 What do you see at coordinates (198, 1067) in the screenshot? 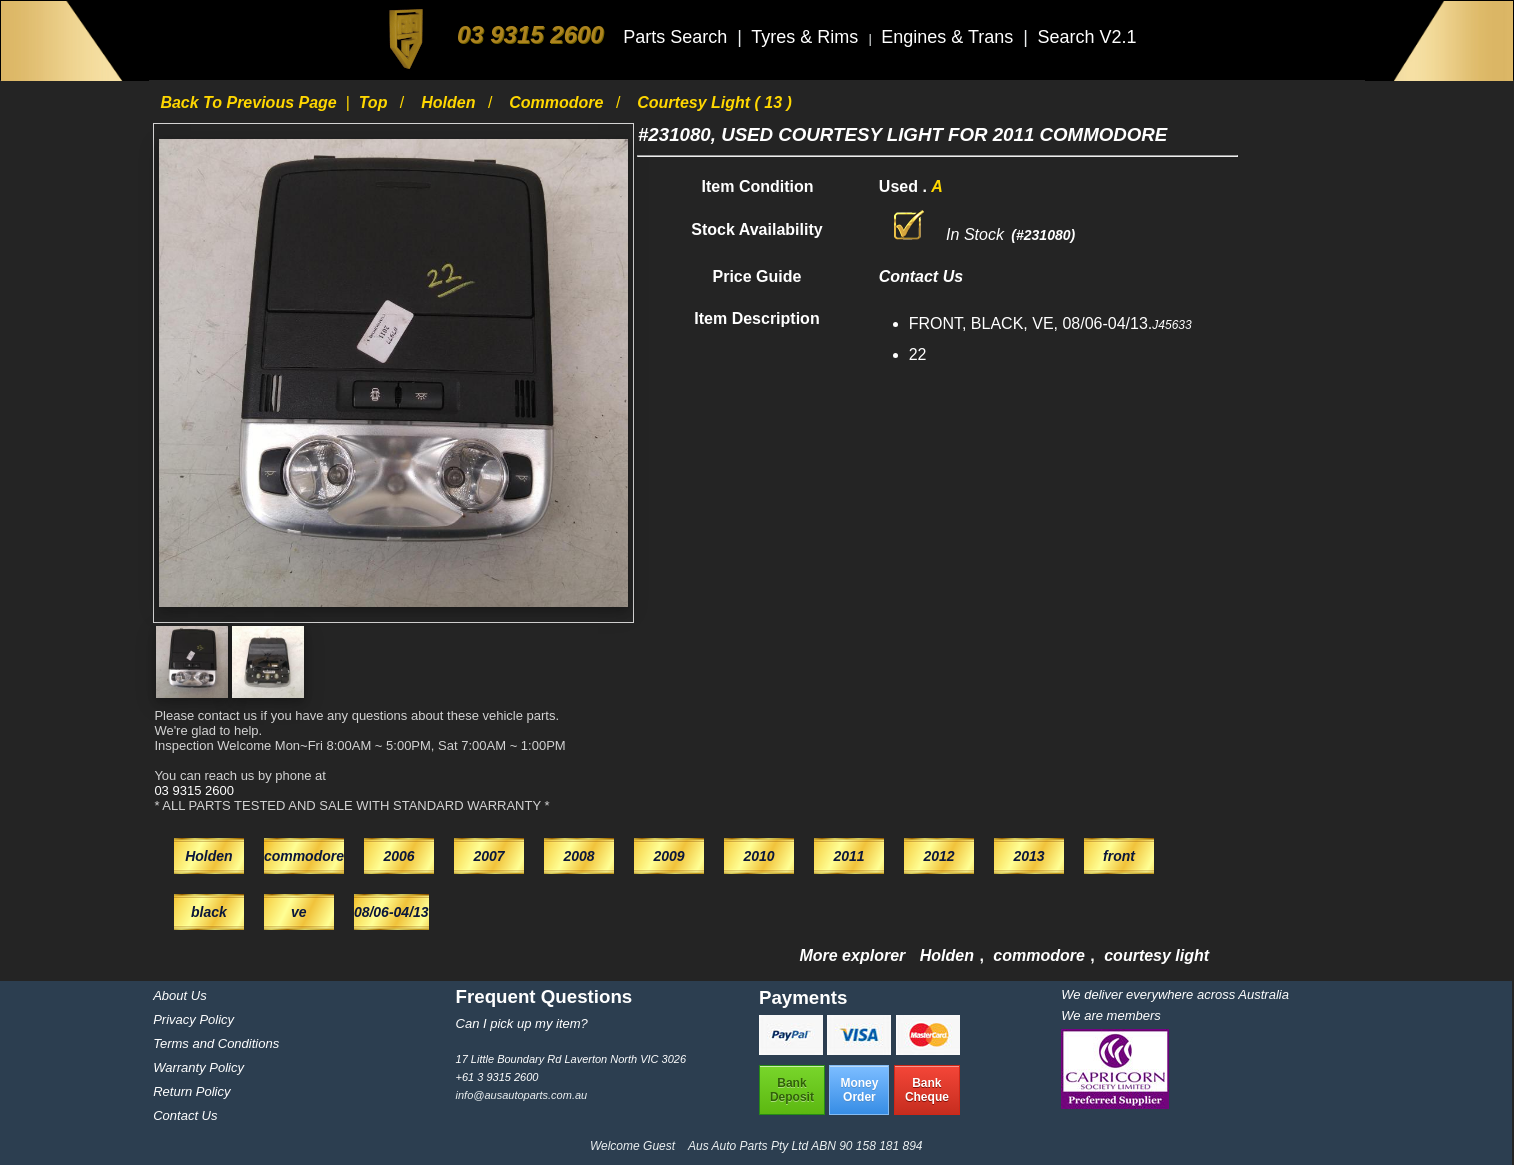
I see `Warranty Policy` at bounding box center [198, 1067].